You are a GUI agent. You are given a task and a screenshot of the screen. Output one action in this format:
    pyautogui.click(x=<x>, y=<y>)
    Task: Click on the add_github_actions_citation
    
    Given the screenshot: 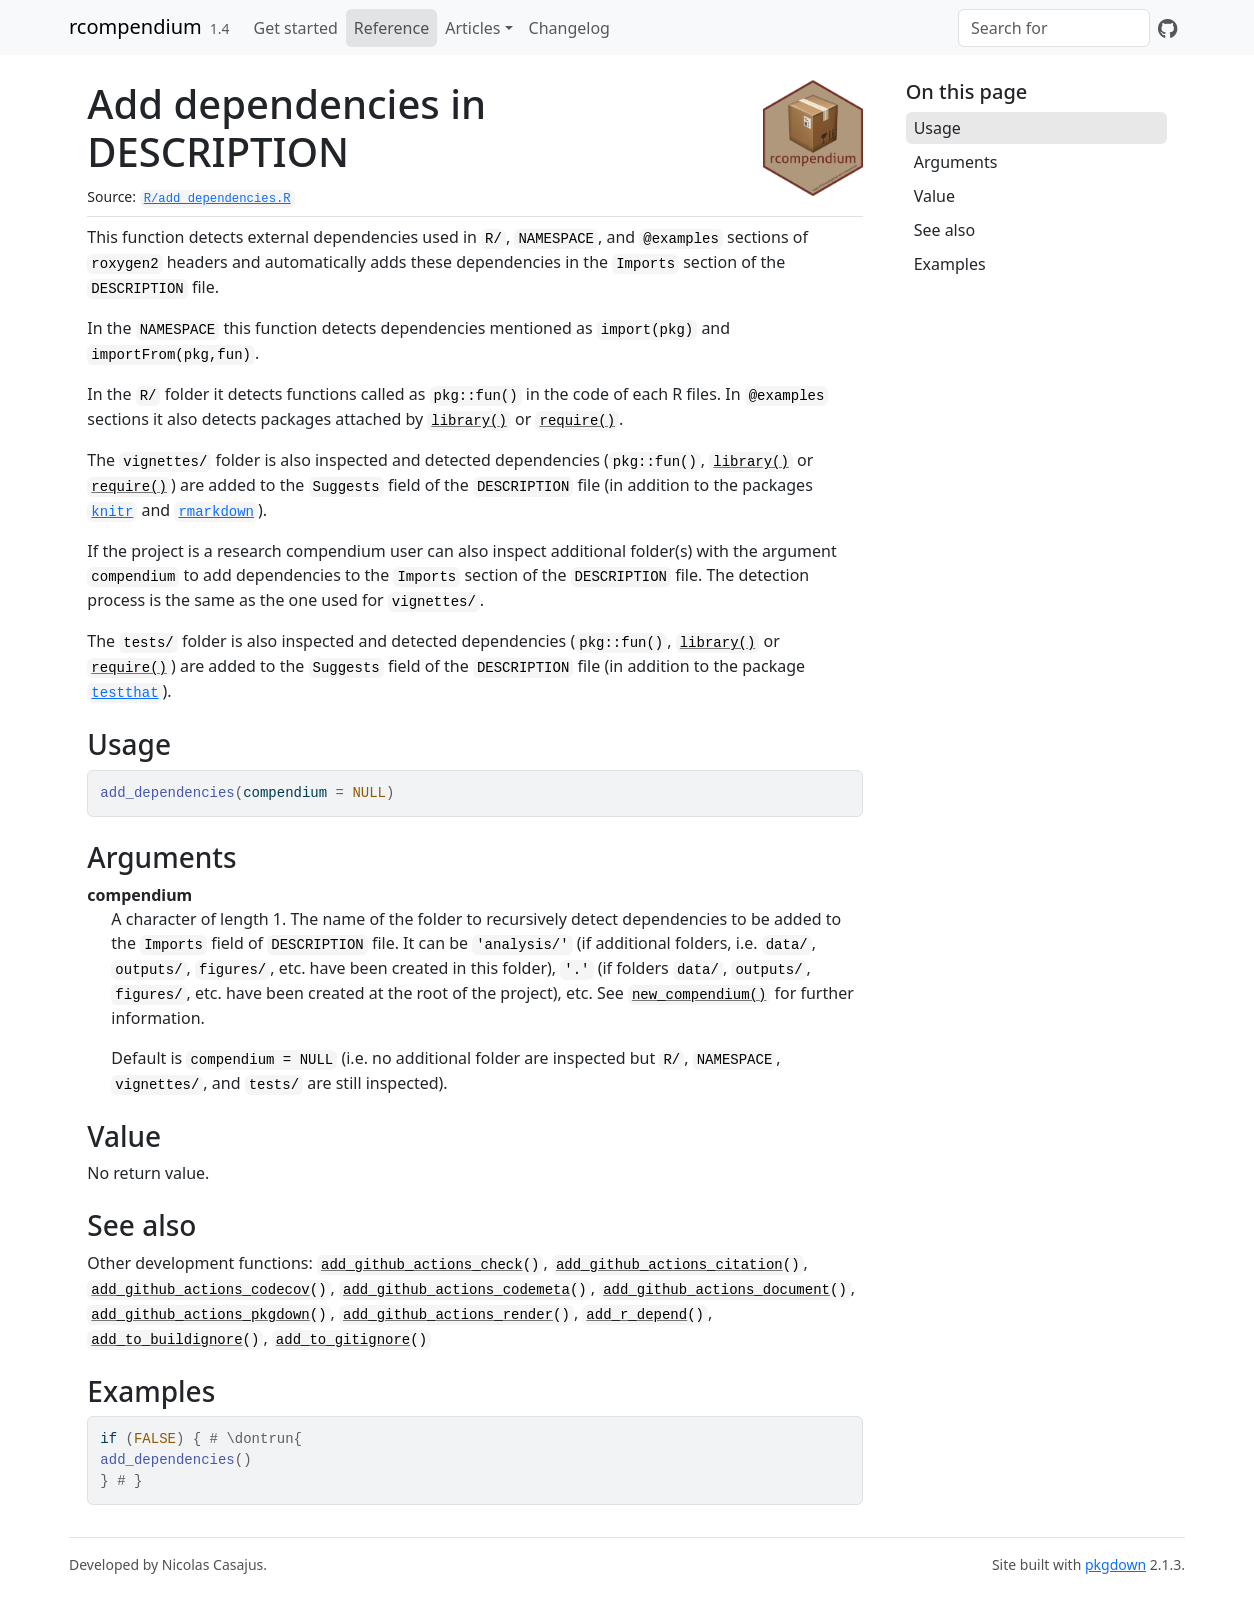 What is the action you would take?
    pyautogui.click(x=669, y=1265)
    